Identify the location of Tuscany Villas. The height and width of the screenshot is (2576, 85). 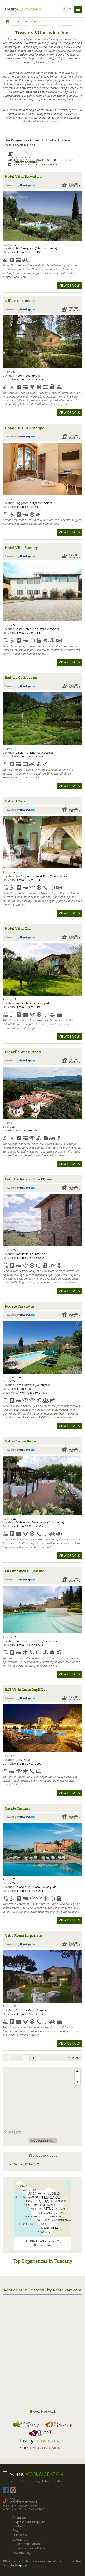
(23, 2164).